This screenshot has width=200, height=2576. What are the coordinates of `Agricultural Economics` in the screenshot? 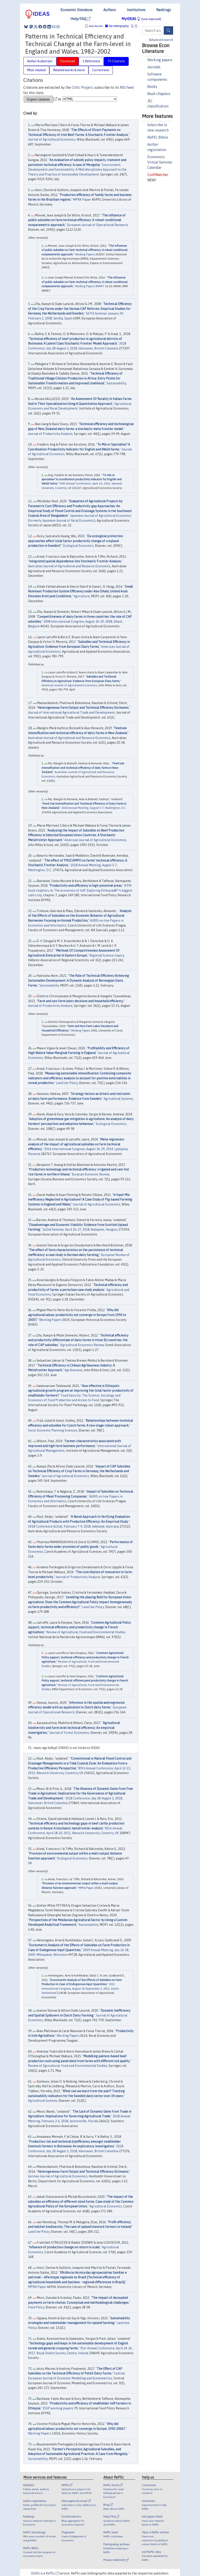 It's located at (105, 2206).